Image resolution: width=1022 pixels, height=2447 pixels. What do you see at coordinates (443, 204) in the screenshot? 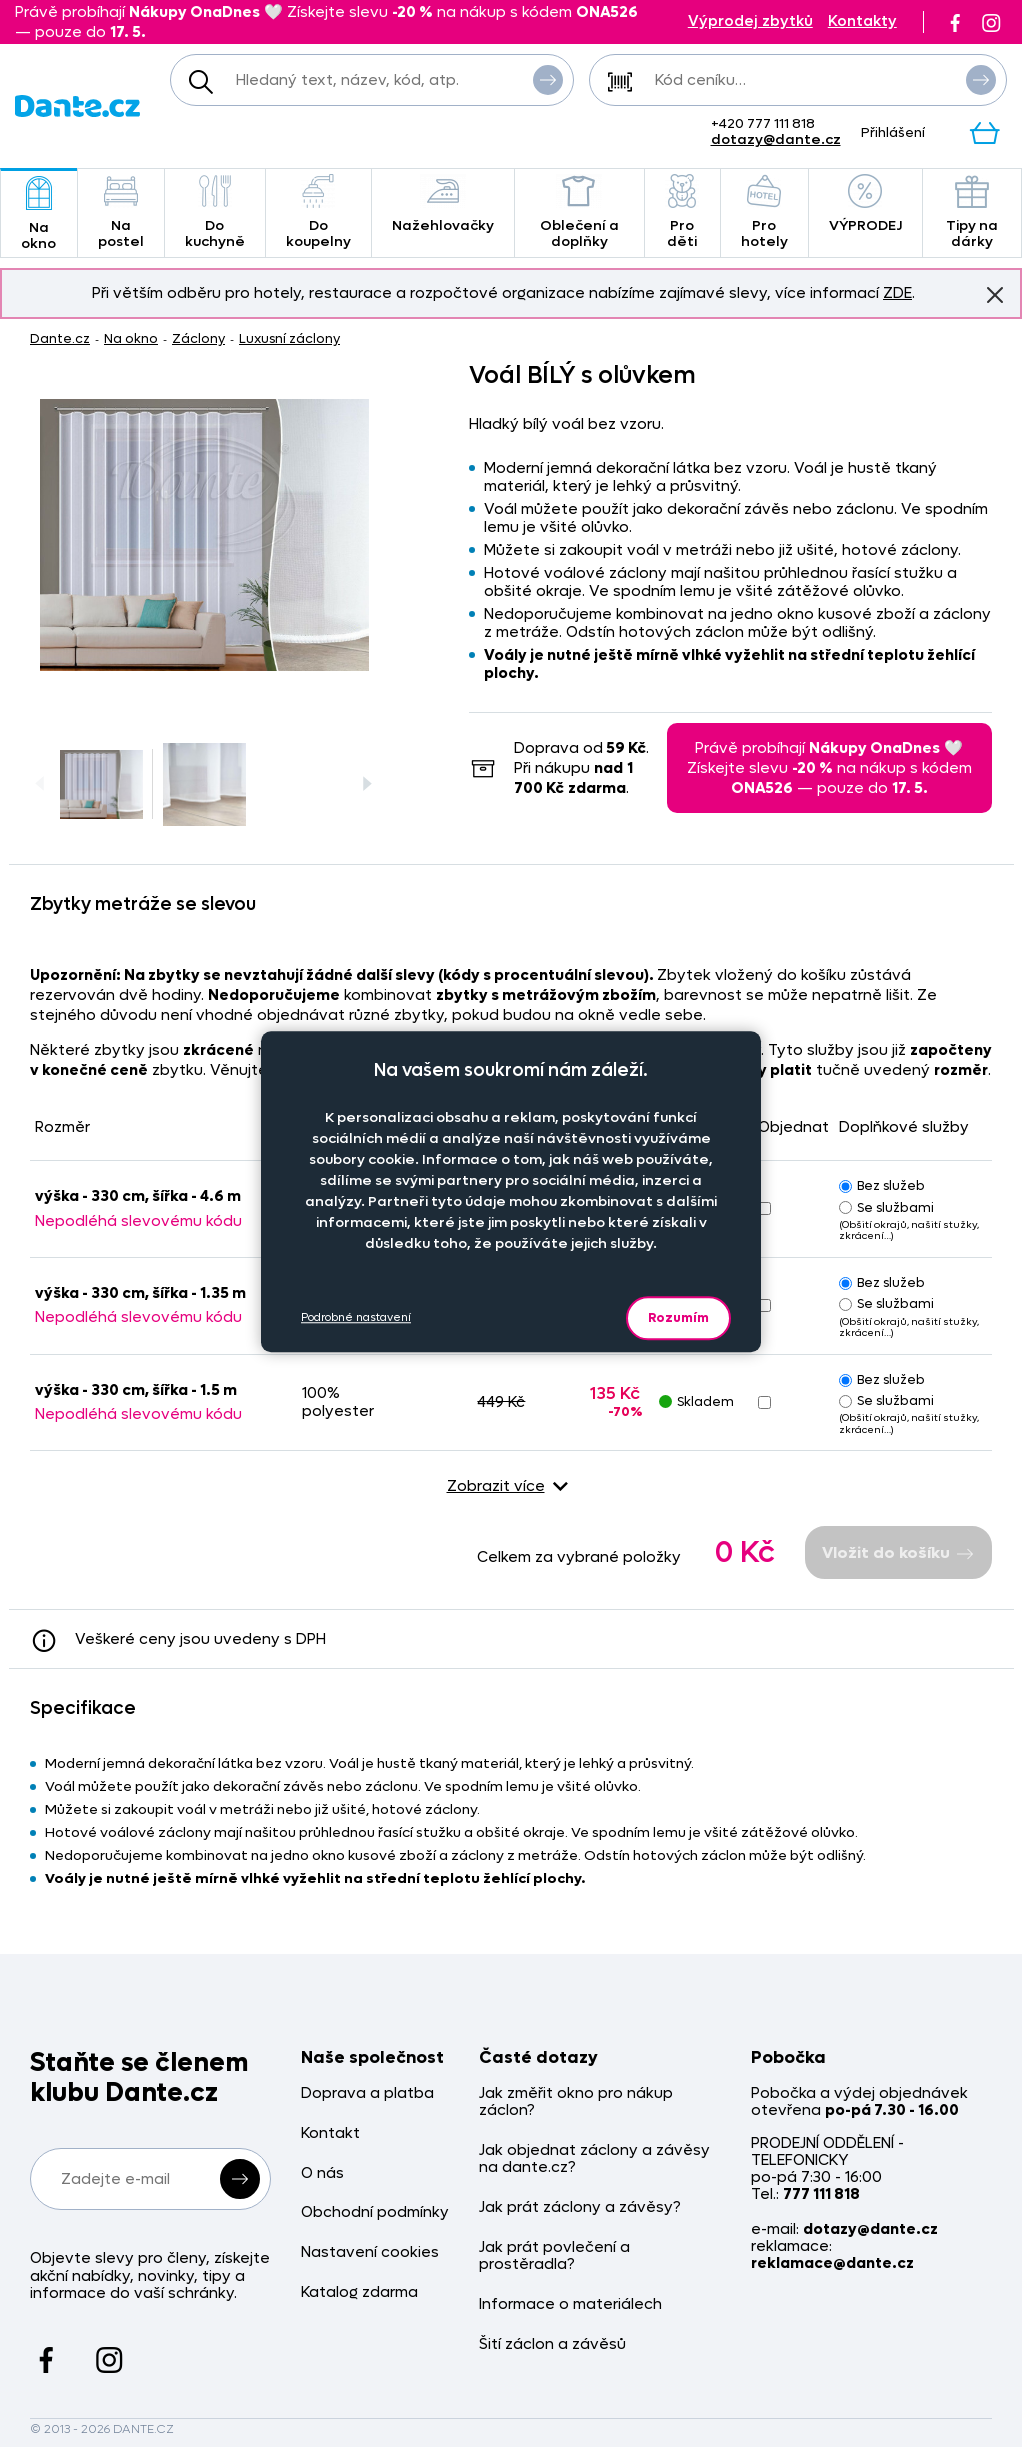
I see `Nažehlovačky` at bounding box center [443, 204].